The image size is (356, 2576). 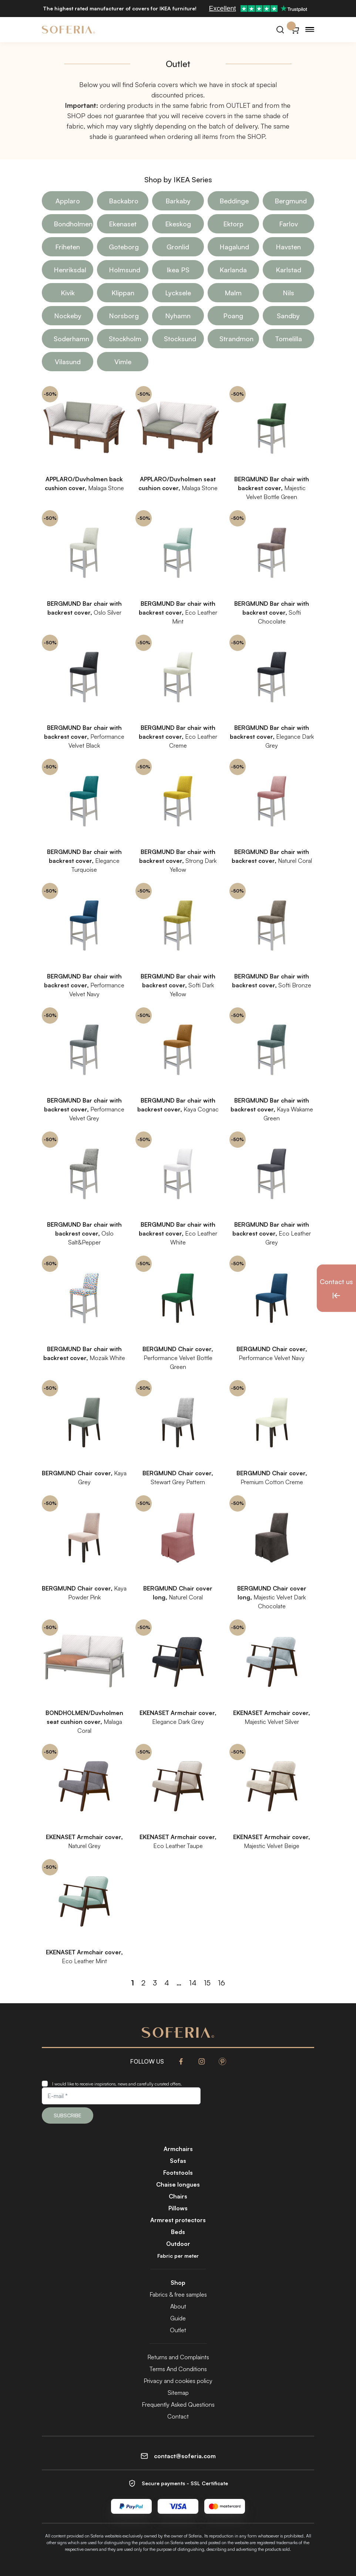 I want to click on Ekenaset, so click(x=123, y=224).